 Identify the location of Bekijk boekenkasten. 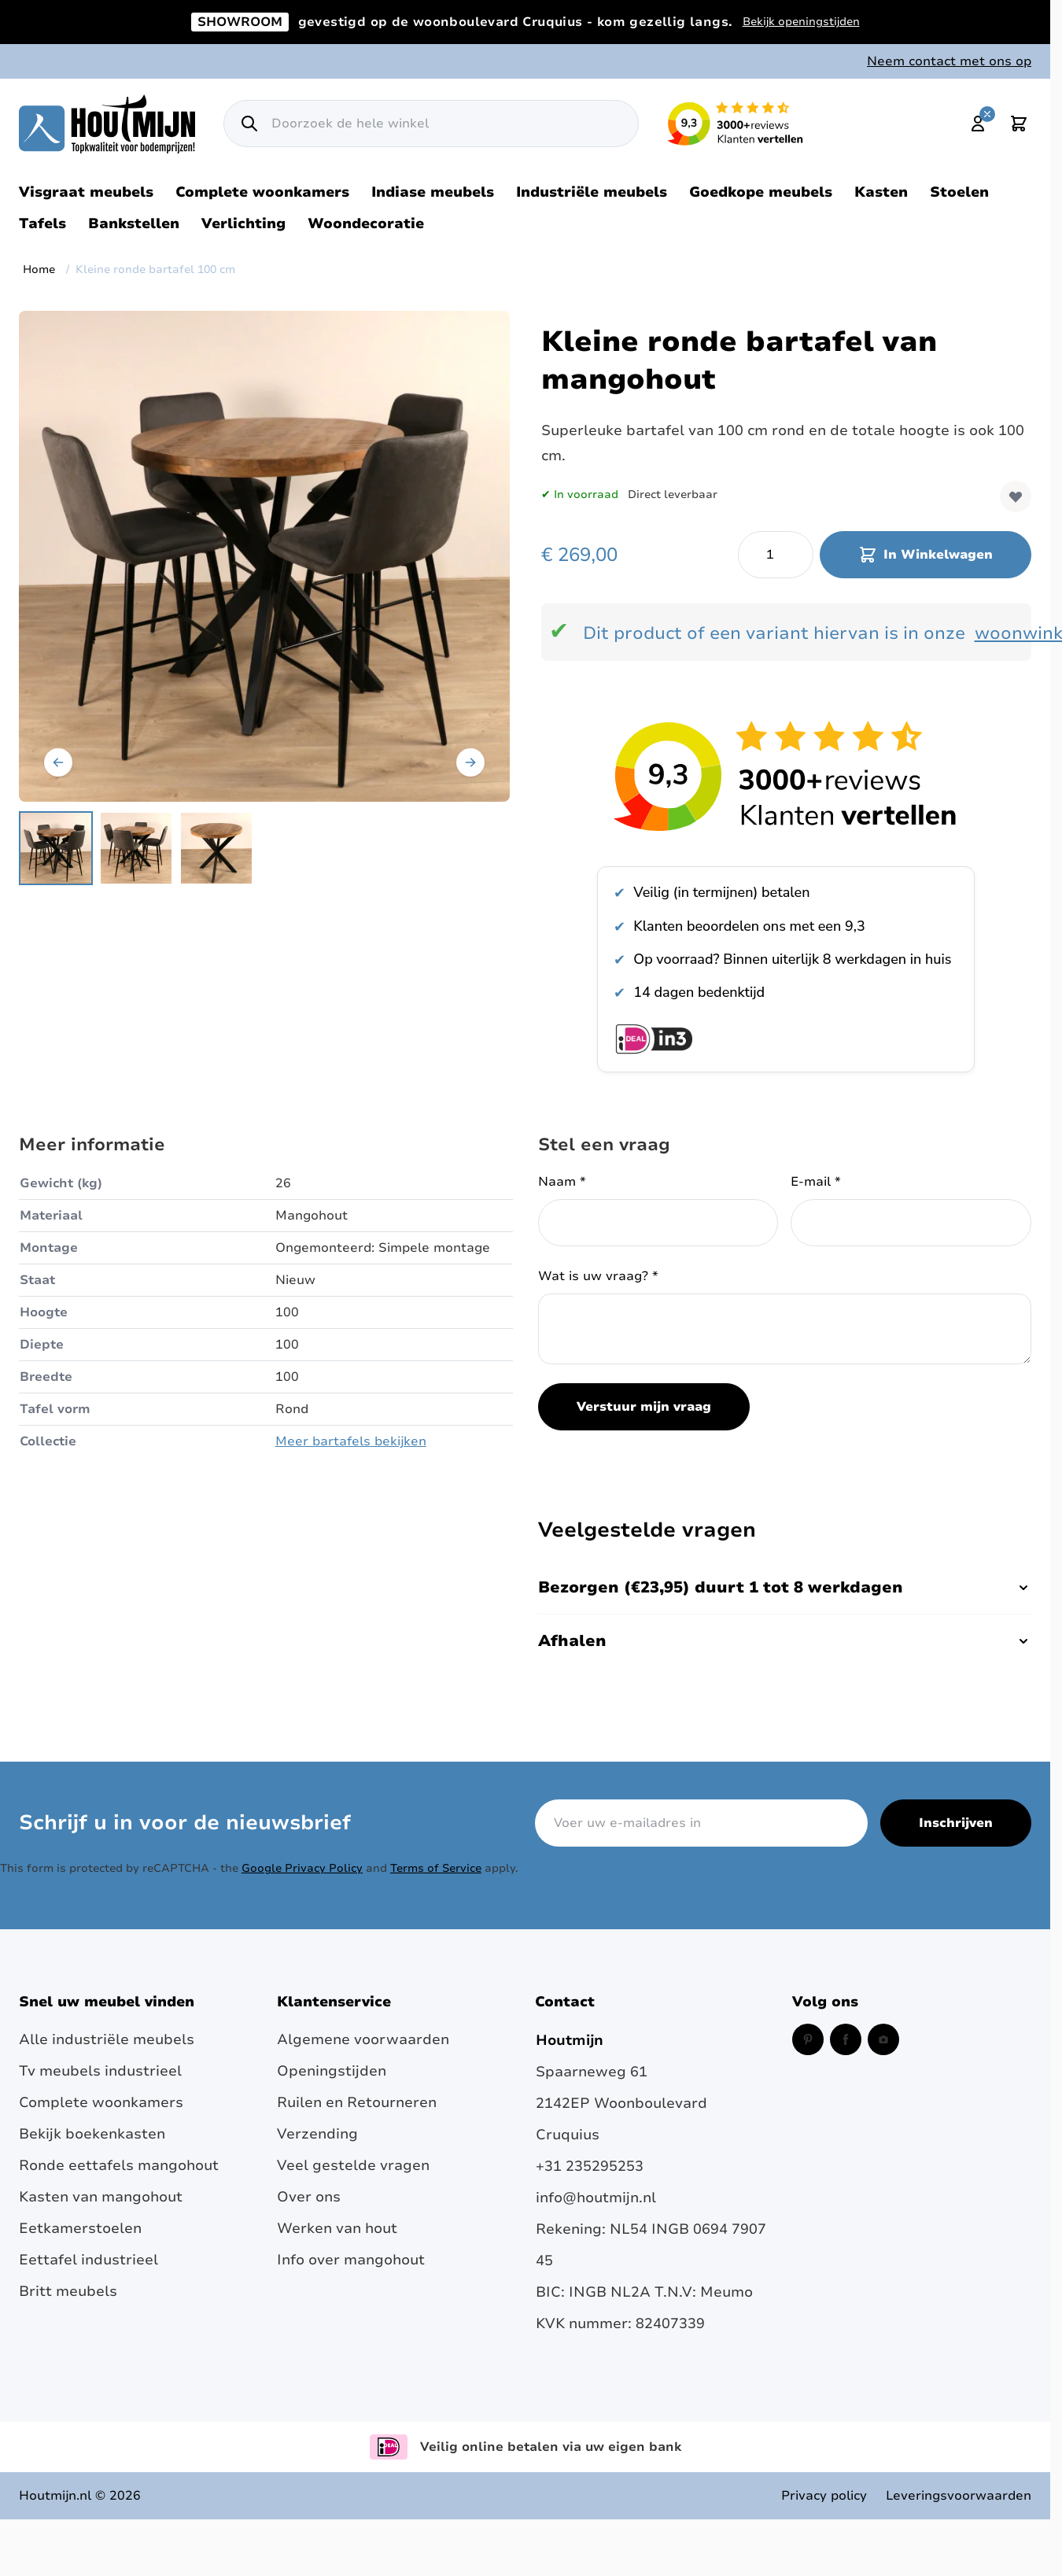
(92, 2133).